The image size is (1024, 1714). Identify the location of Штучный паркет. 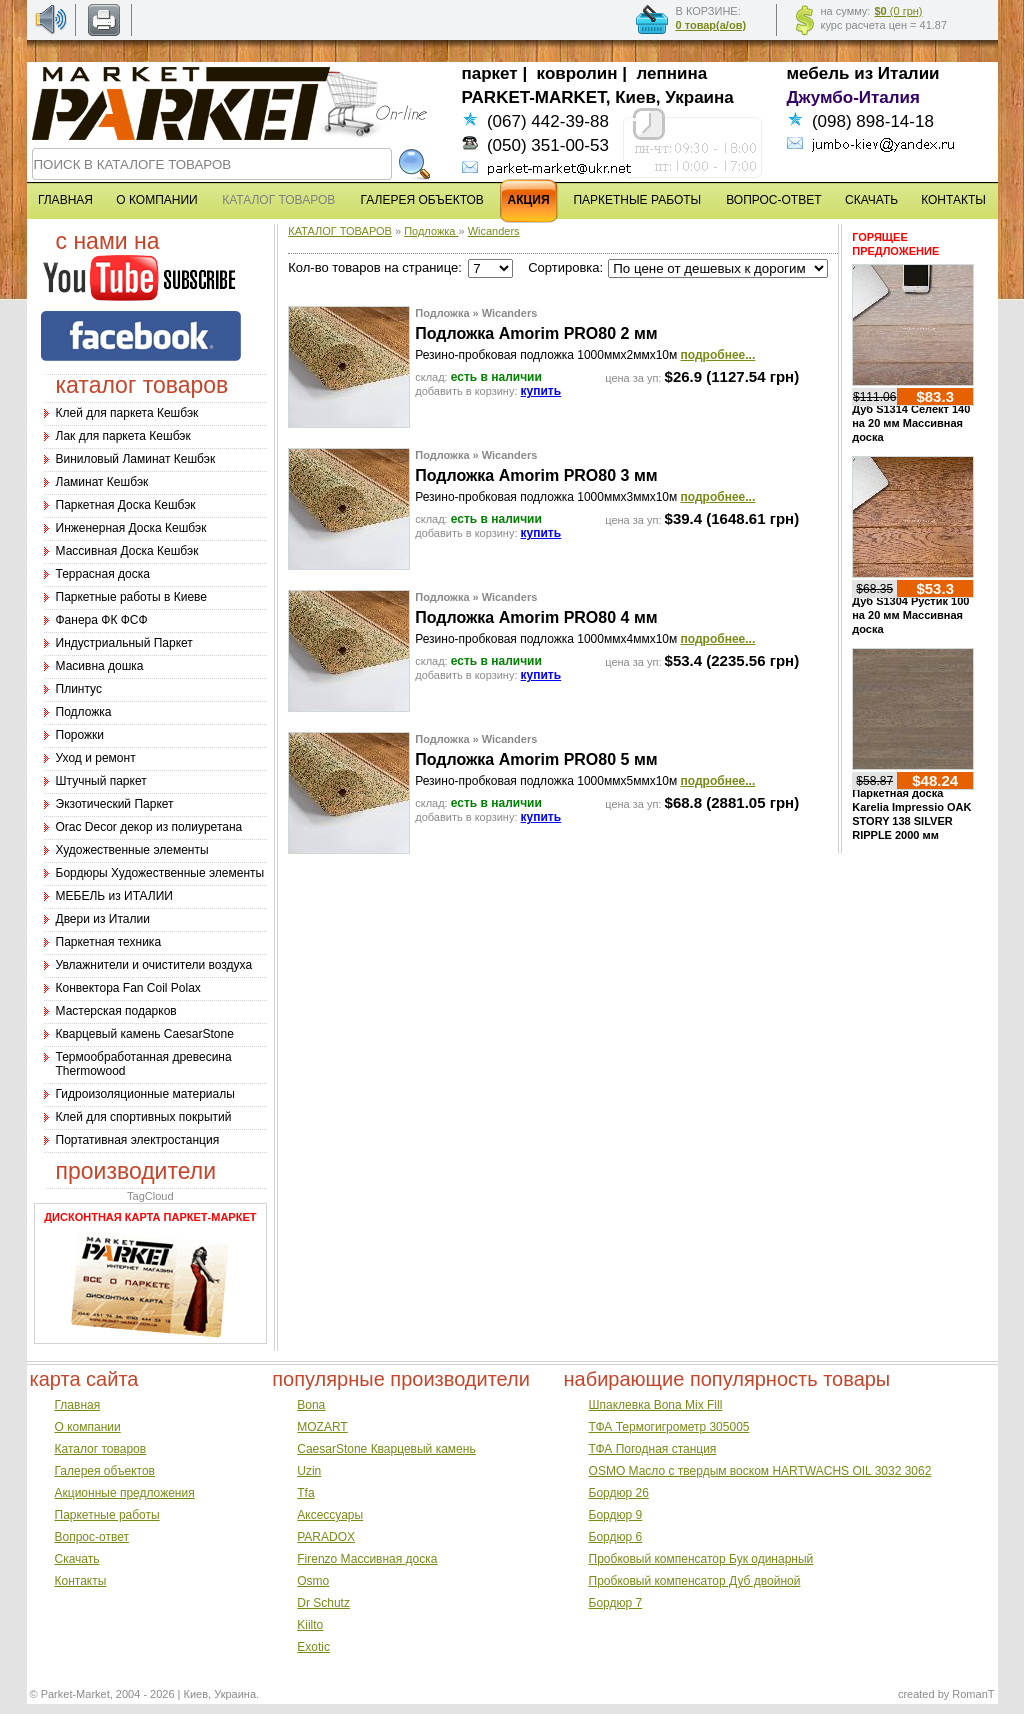
(101, 781).